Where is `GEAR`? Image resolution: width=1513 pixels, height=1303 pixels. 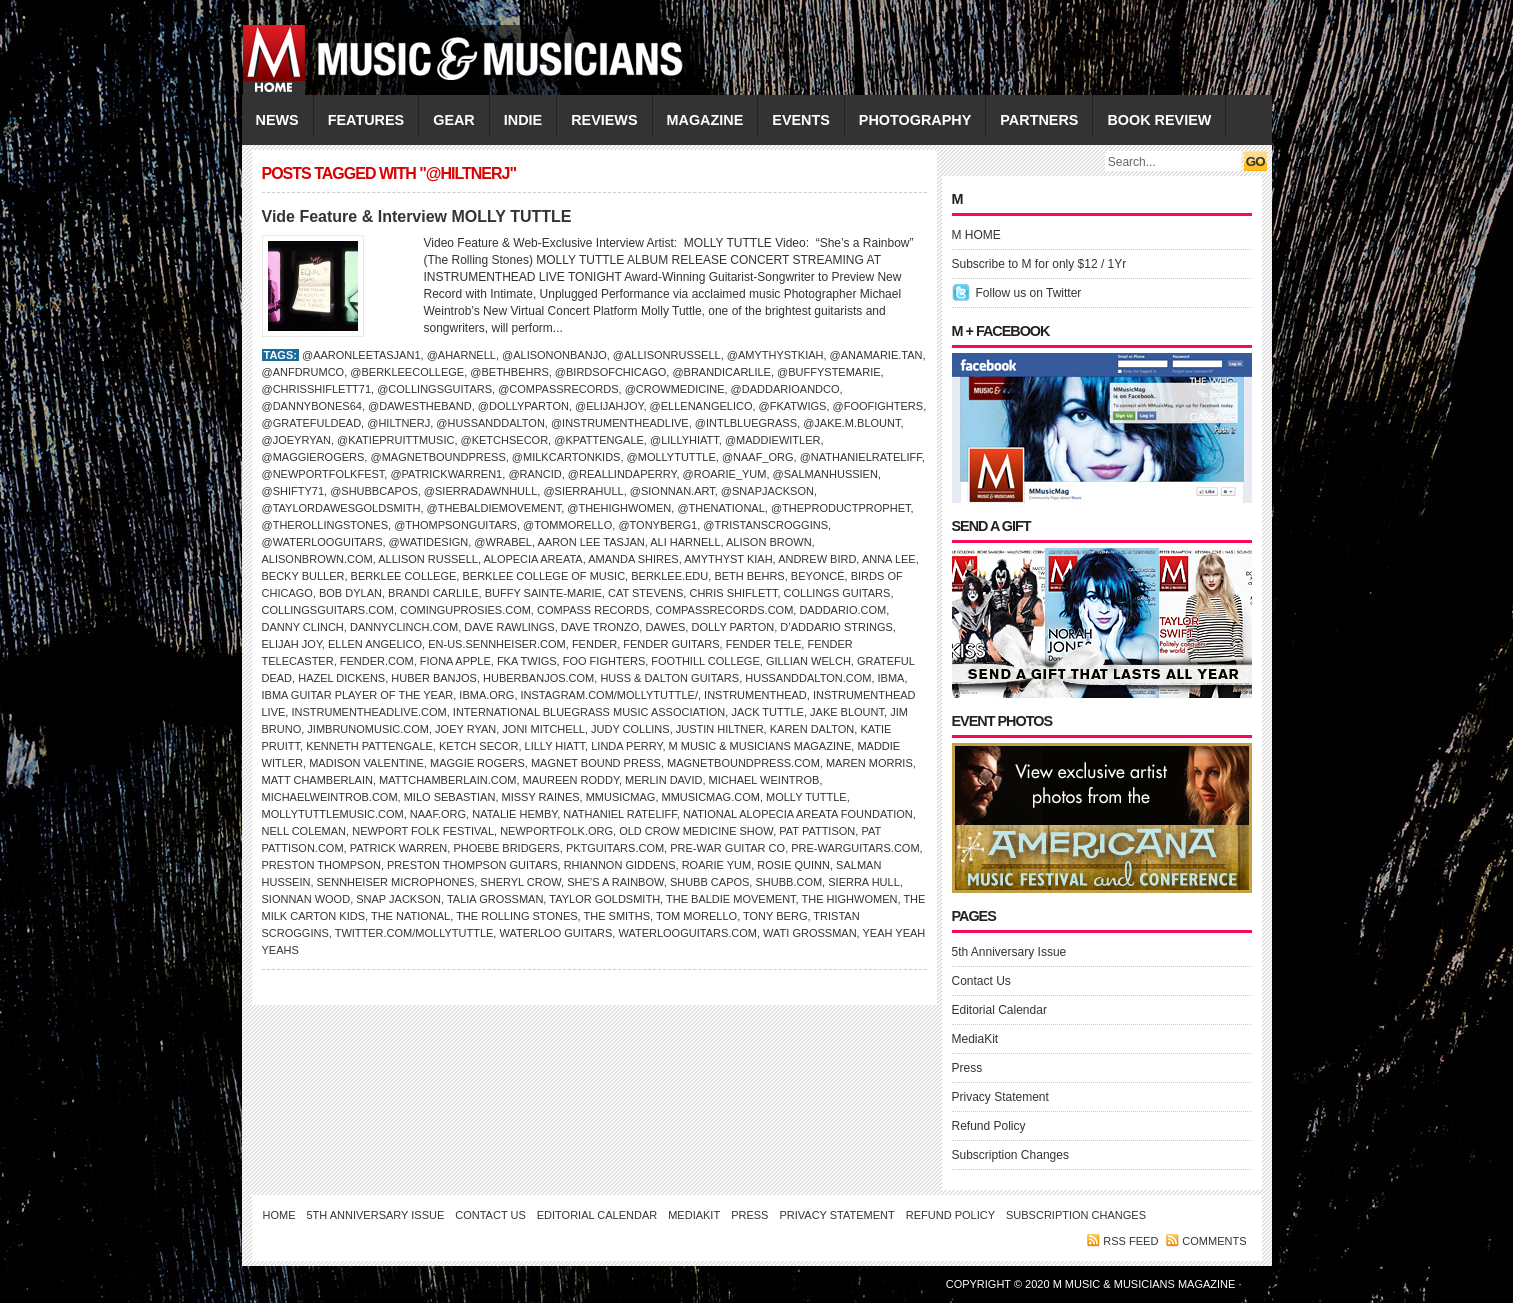
GEAR is located at coordinates (454, 120).